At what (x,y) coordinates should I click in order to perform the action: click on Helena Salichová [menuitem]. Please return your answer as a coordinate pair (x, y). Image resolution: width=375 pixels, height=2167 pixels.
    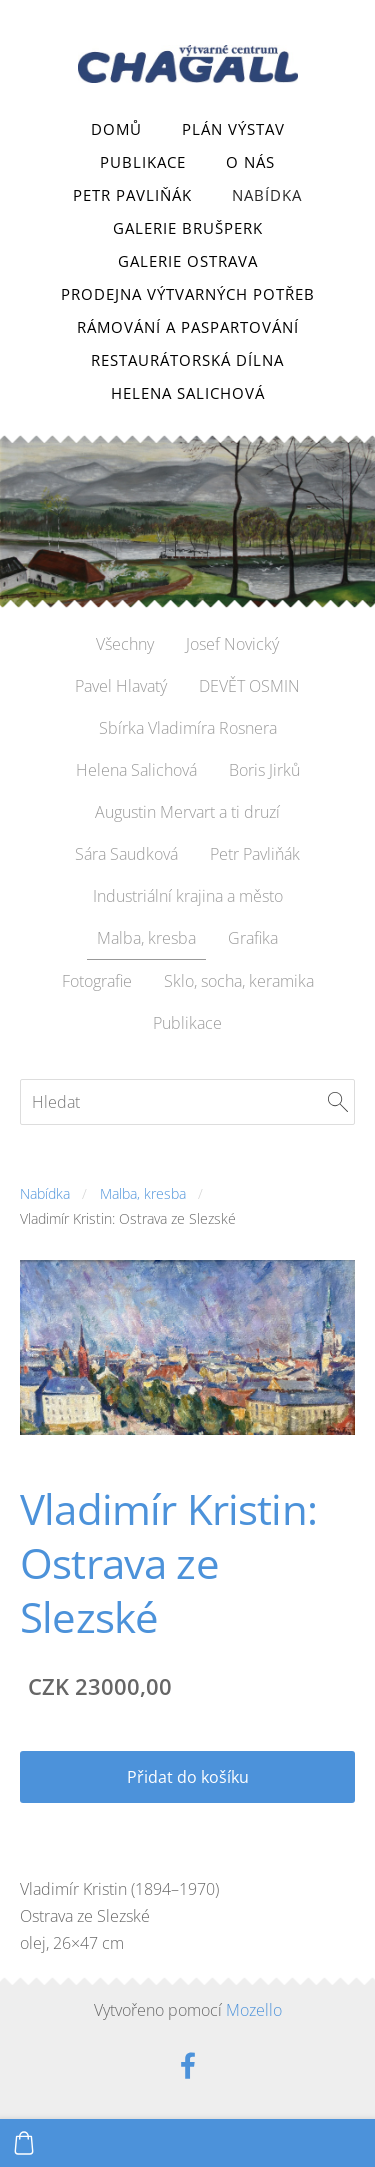
    Looking at the image, I should click on (188, 393).